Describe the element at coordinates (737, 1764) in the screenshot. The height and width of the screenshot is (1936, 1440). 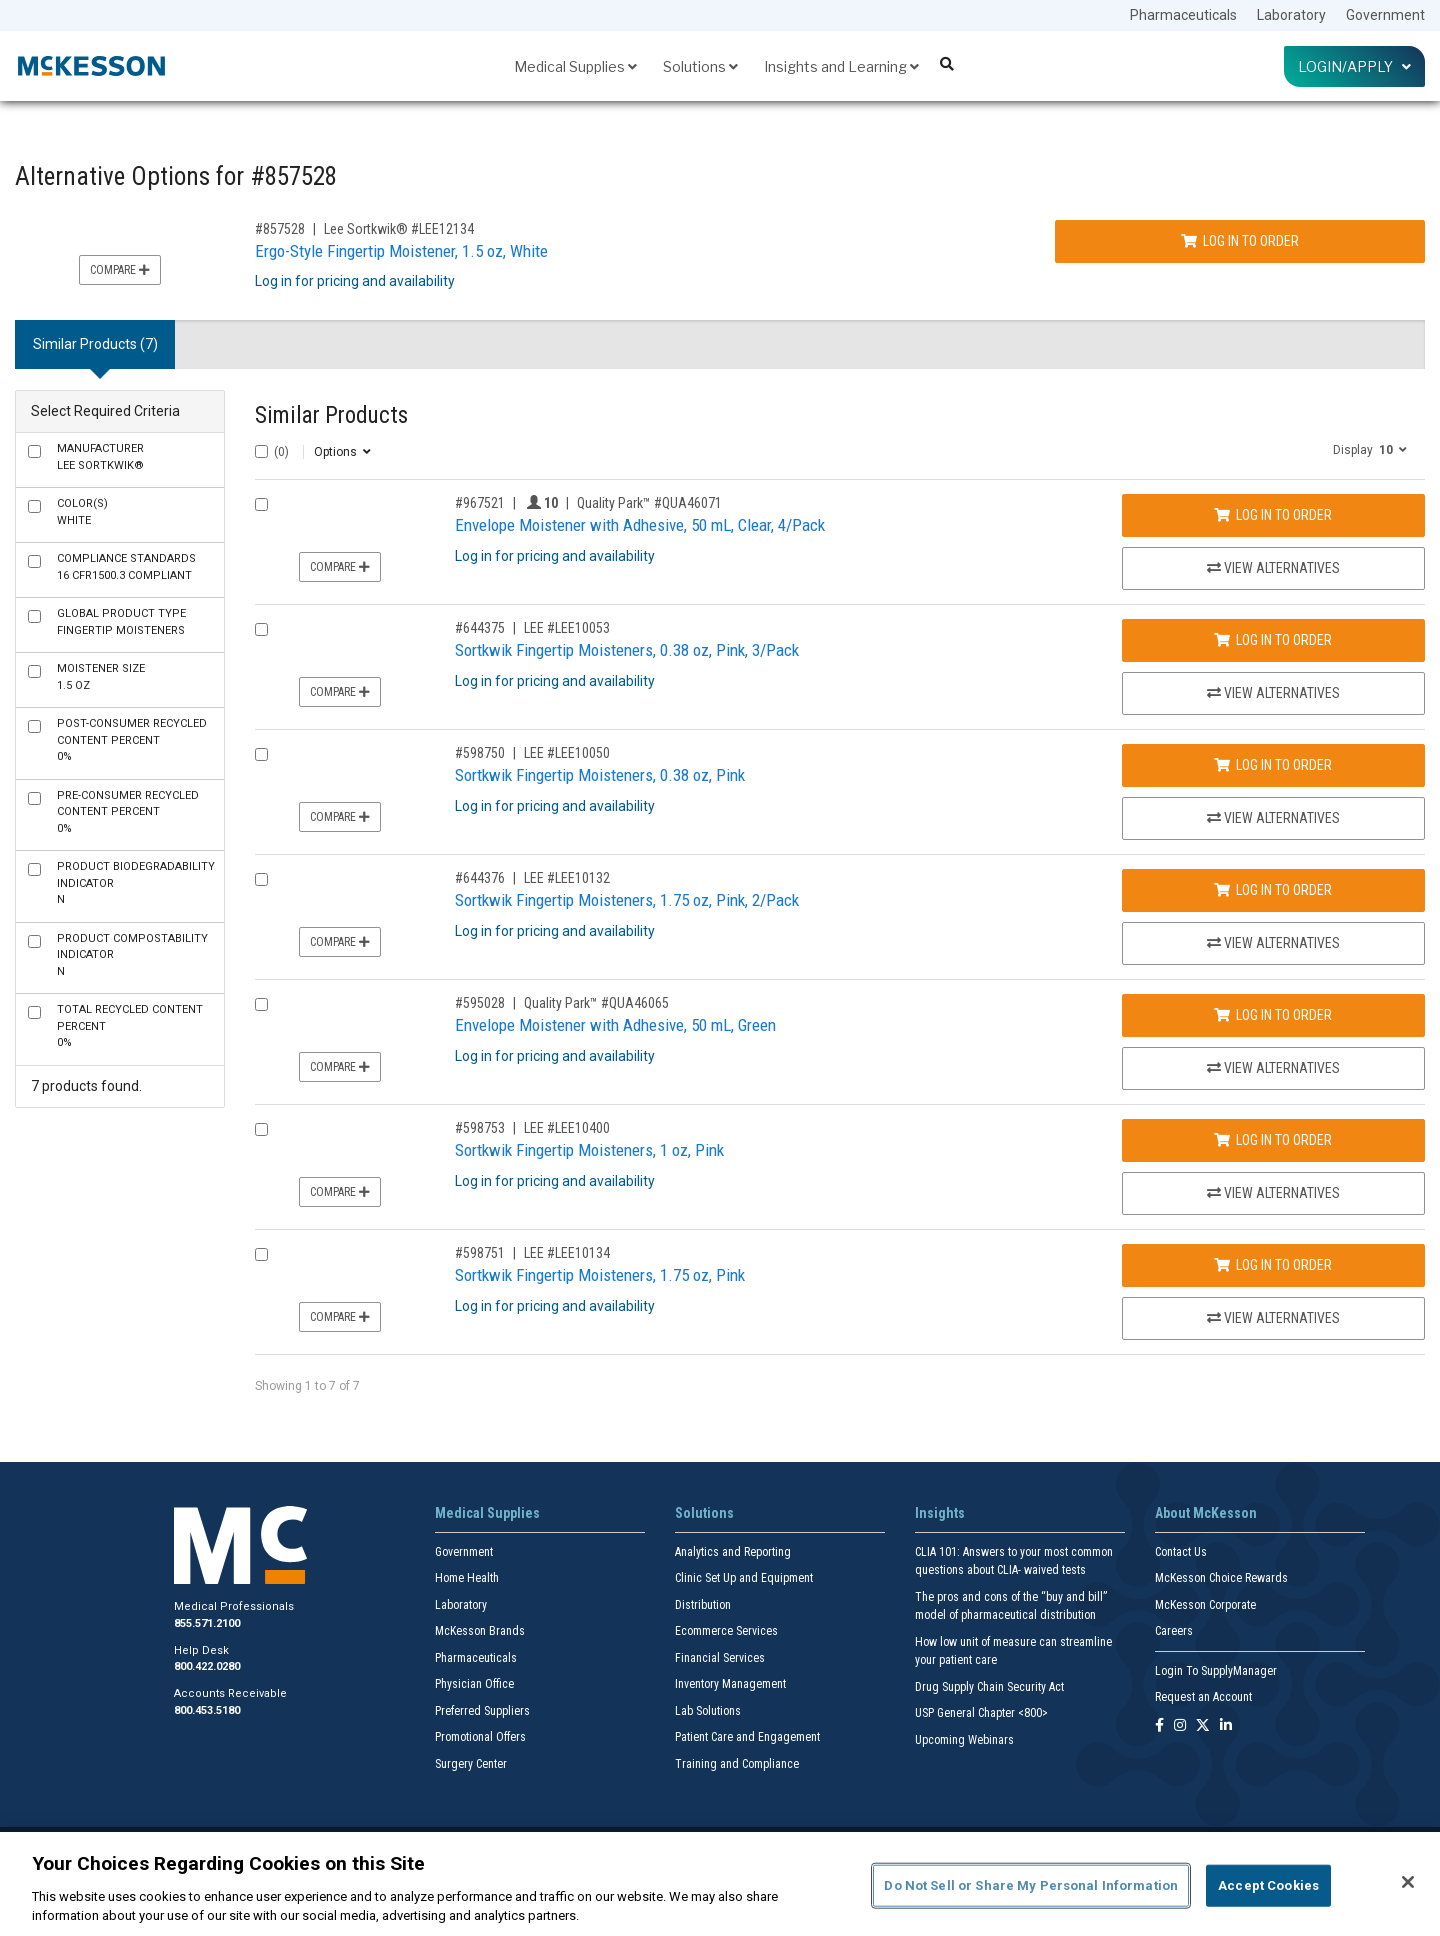
I see `Training and Compliance` at that location.